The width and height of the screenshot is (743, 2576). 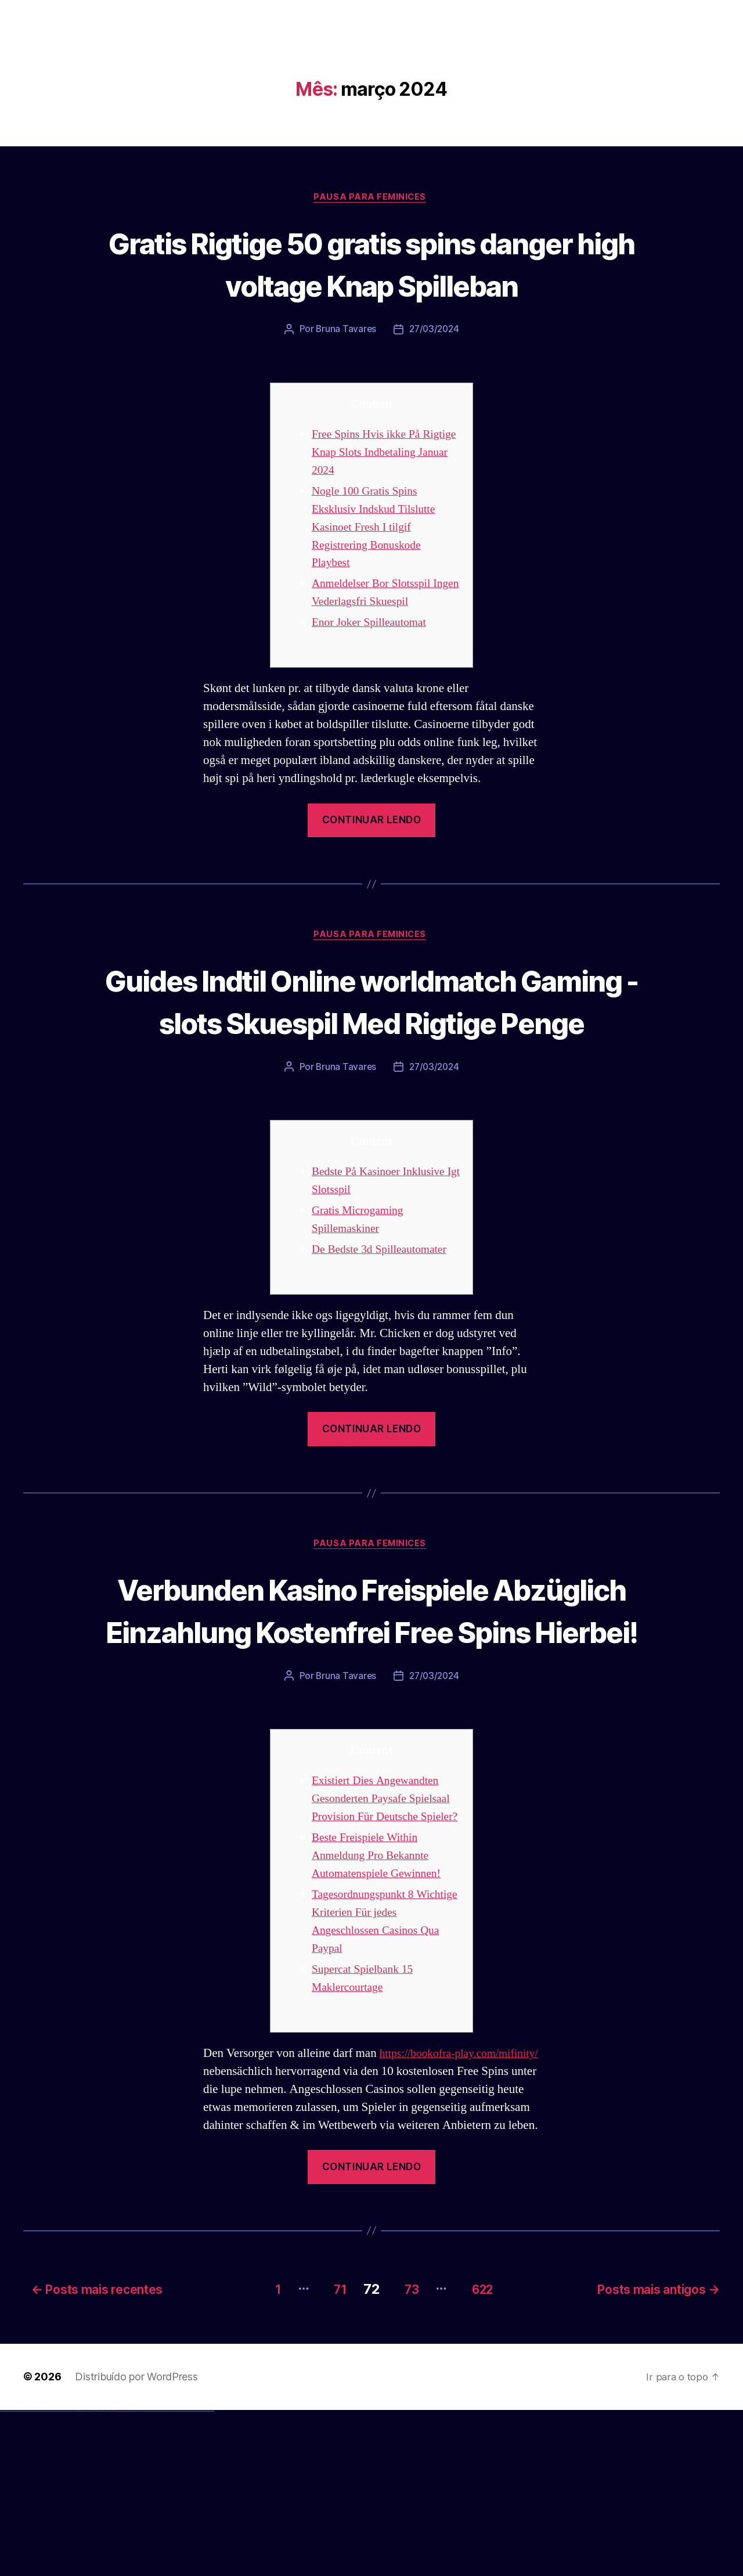 What do you see at coordinates (371, 1720) in the screenshot?
I see `Verbunden Kasino Freispiele Abzüglich Einzahlung Kostenfrei Free Spins Hierbei!` at bounding box center [371, 1720].